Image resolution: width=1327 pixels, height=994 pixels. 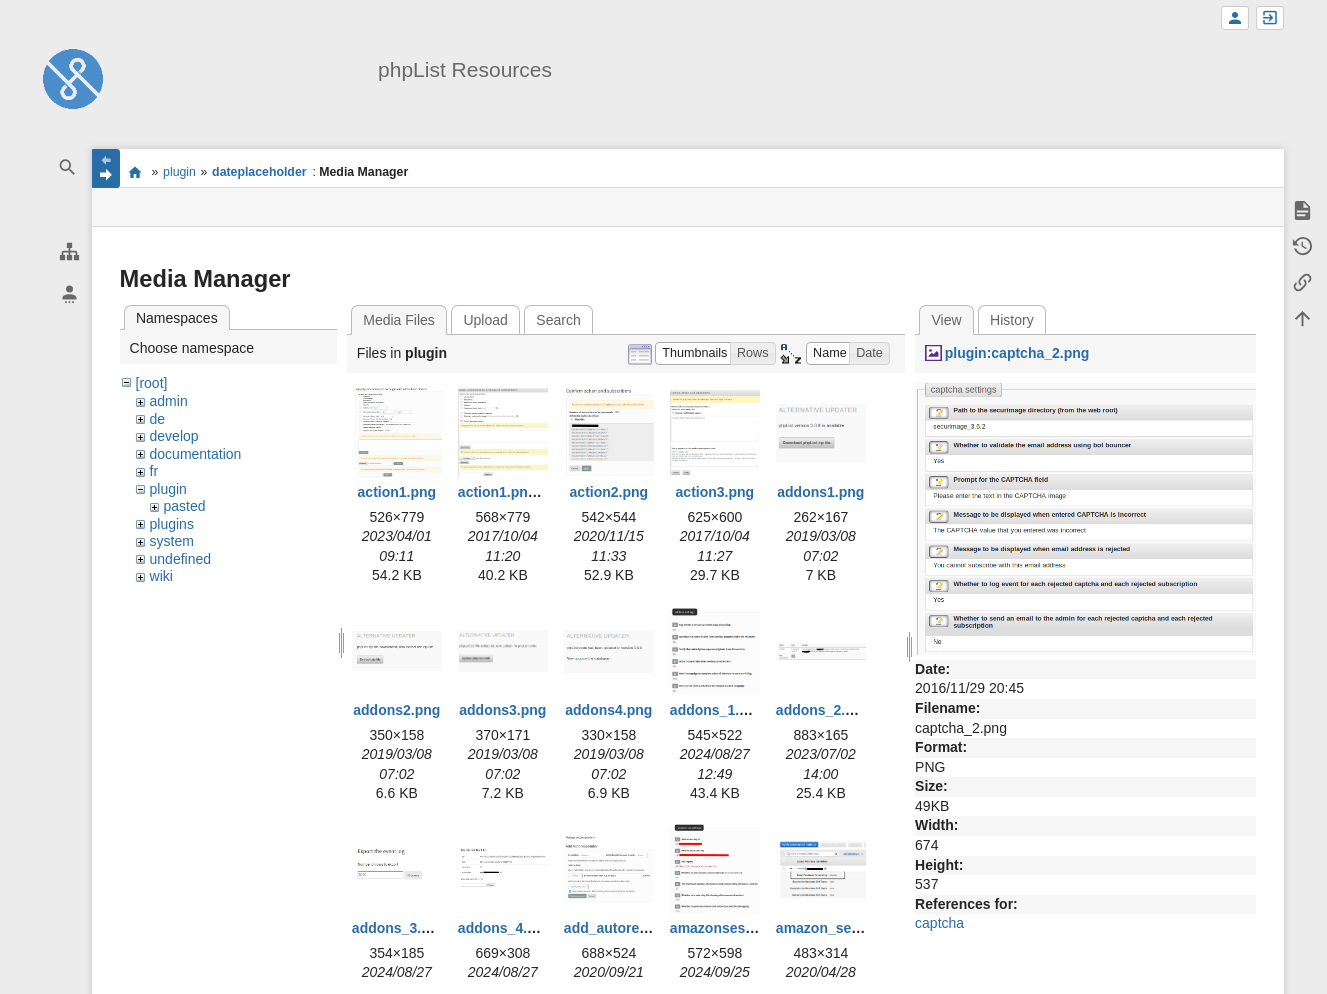 What do you see at coordinates (259, 172) in the screenshot?
I see `dateplaceholder` at bounding box center [259, 172].